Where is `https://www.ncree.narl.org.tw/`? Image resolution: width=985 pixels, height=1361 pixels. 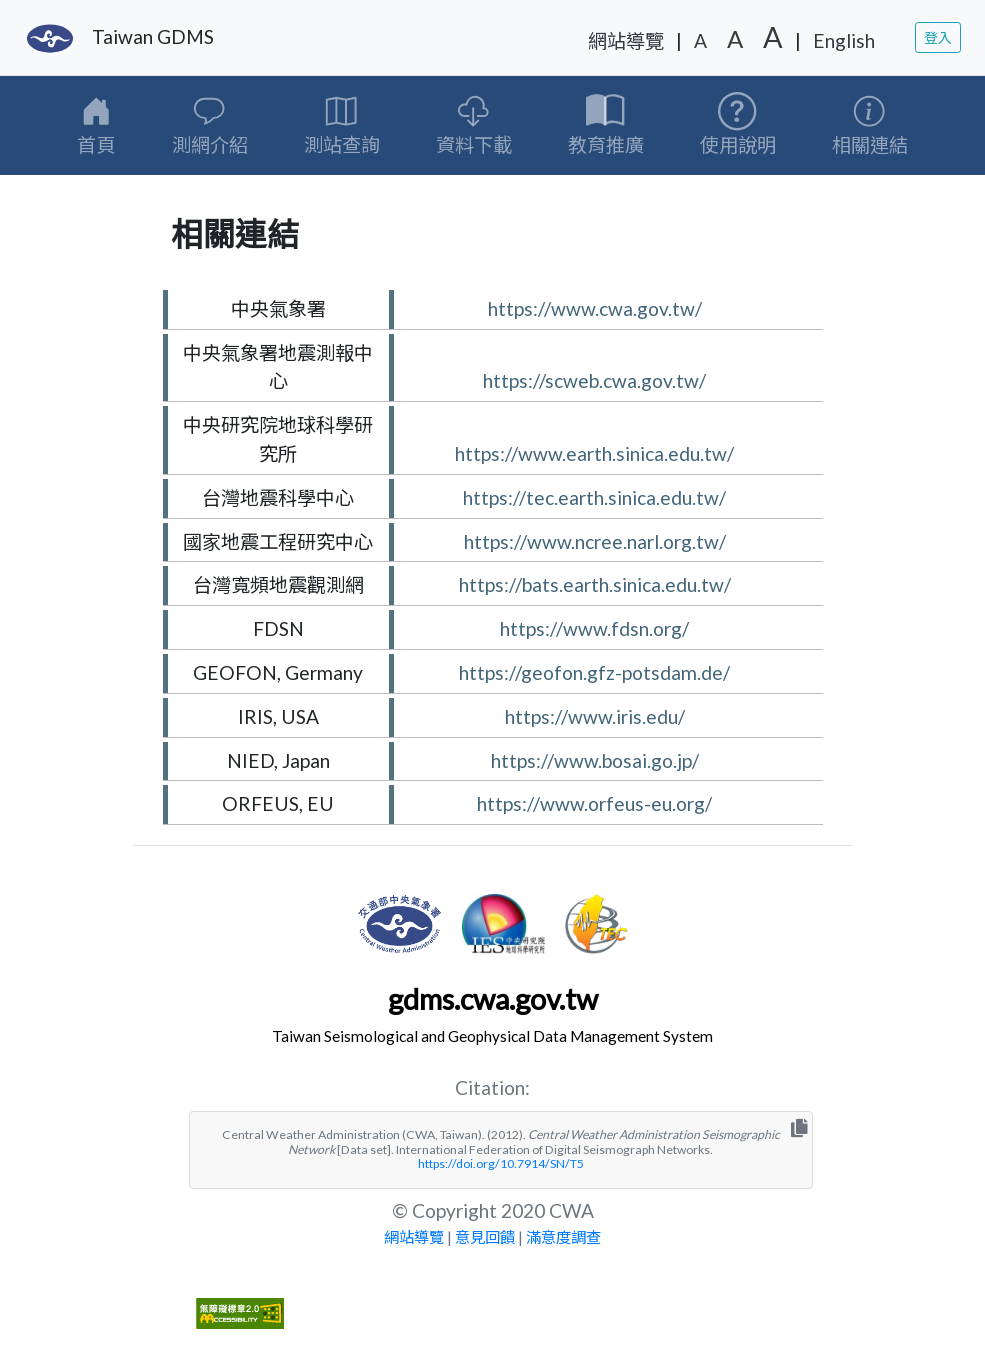 https://www.ncree.narl.org.tw/ is located at coordinates (595, 541).